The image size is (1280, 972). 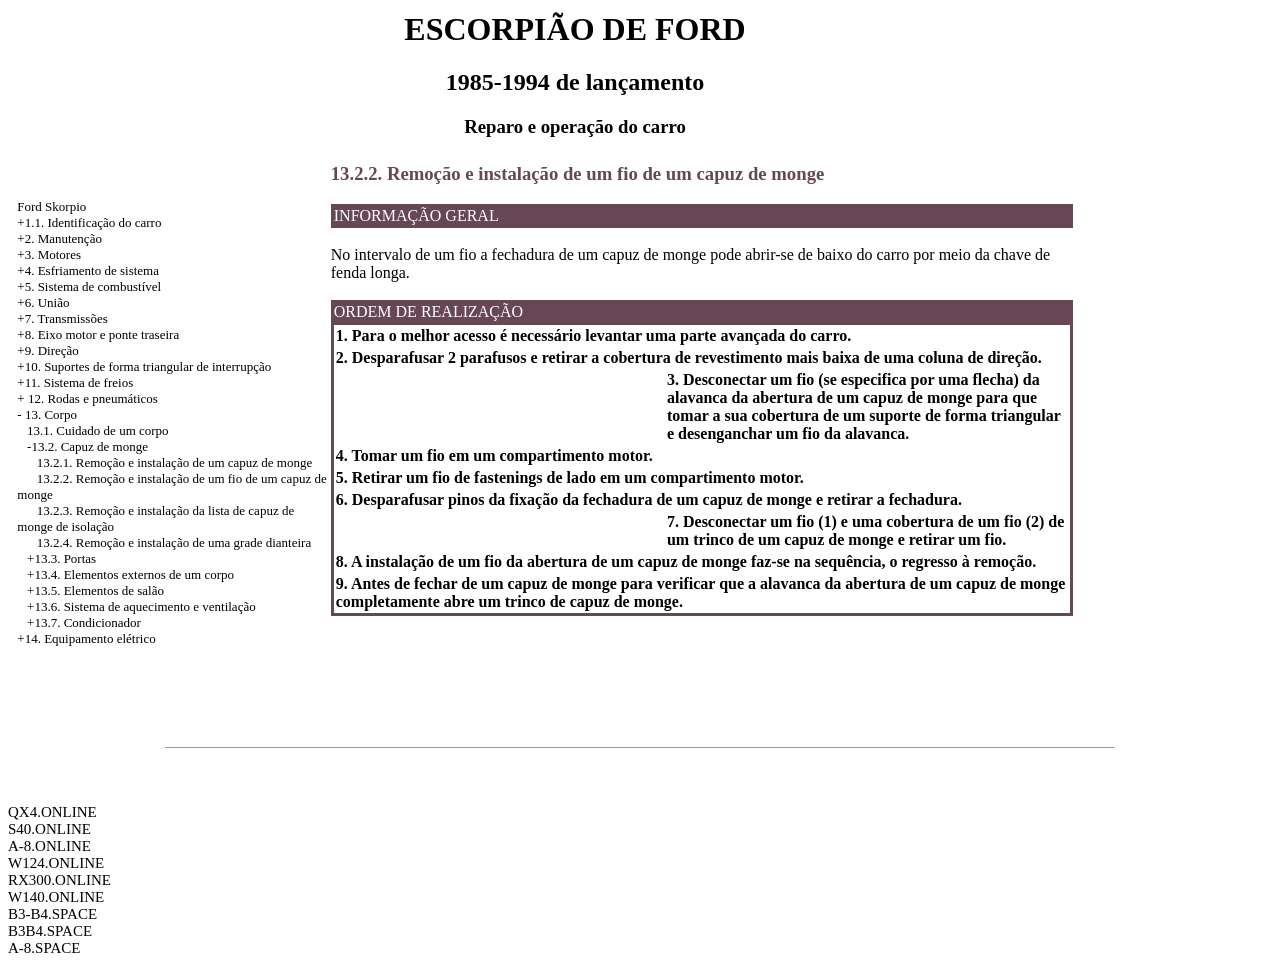 I want to click on Esfriamento de sistema, so click(x=98, y=270).